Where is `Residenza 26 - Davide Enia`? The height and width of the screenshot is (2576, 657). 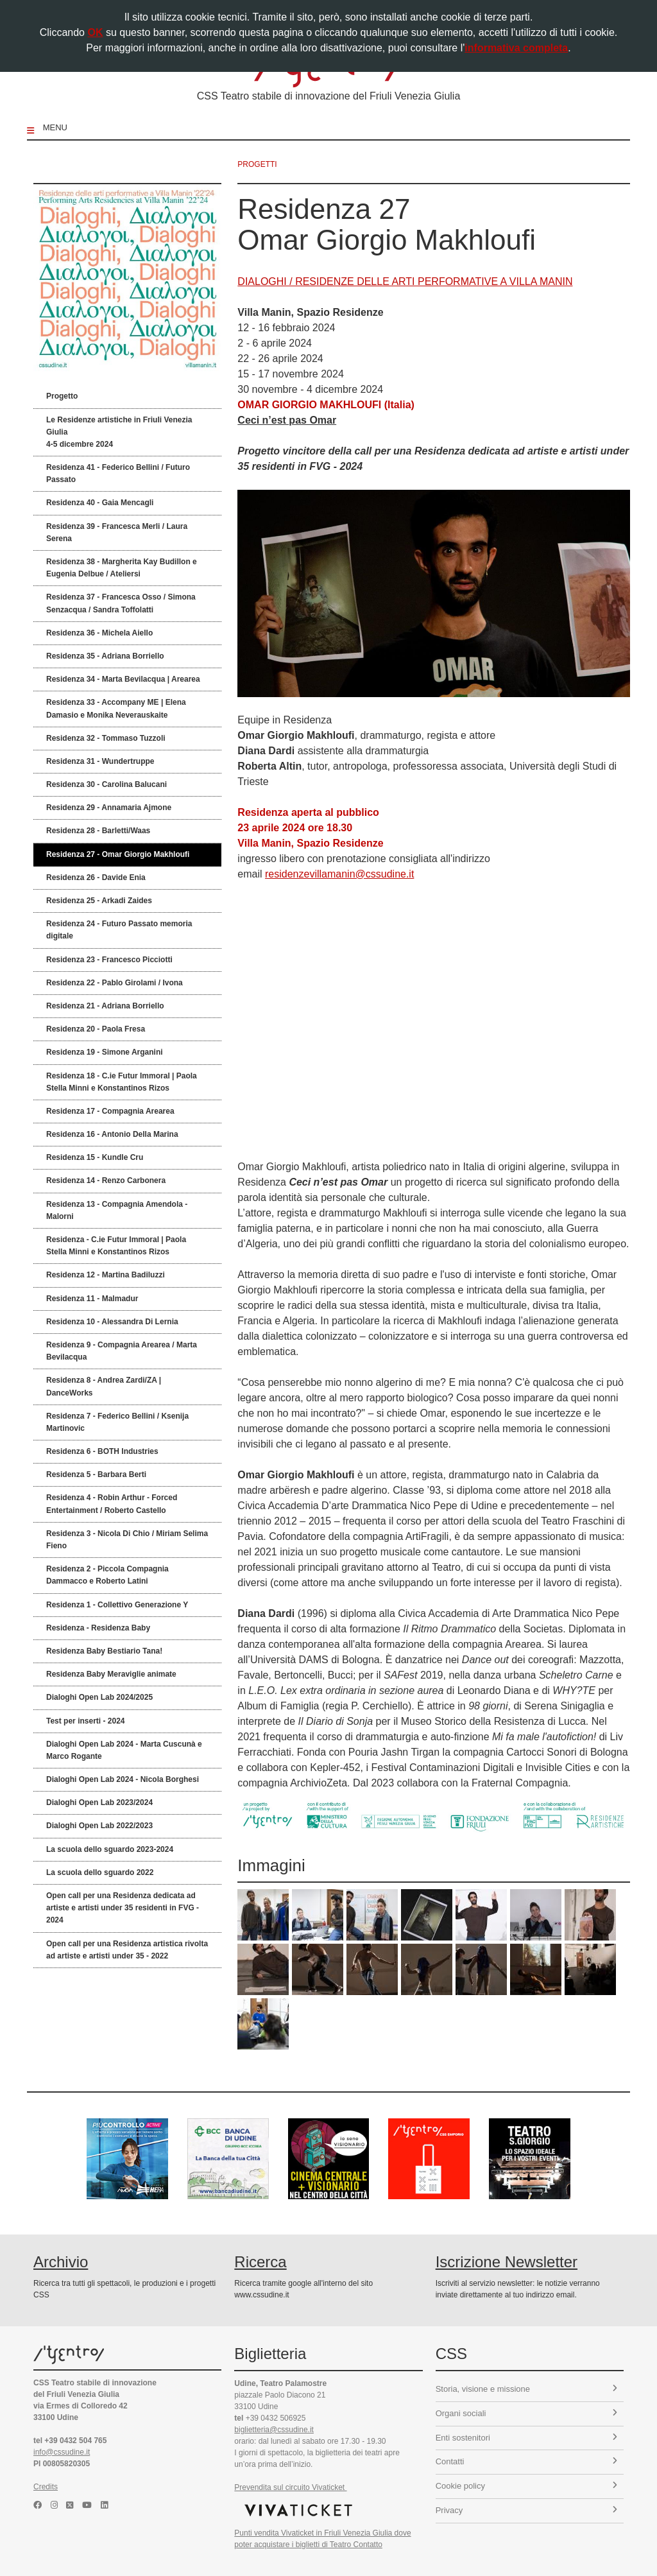 Residenza 26 - Davide Enia is located at coordinates (96, 877).